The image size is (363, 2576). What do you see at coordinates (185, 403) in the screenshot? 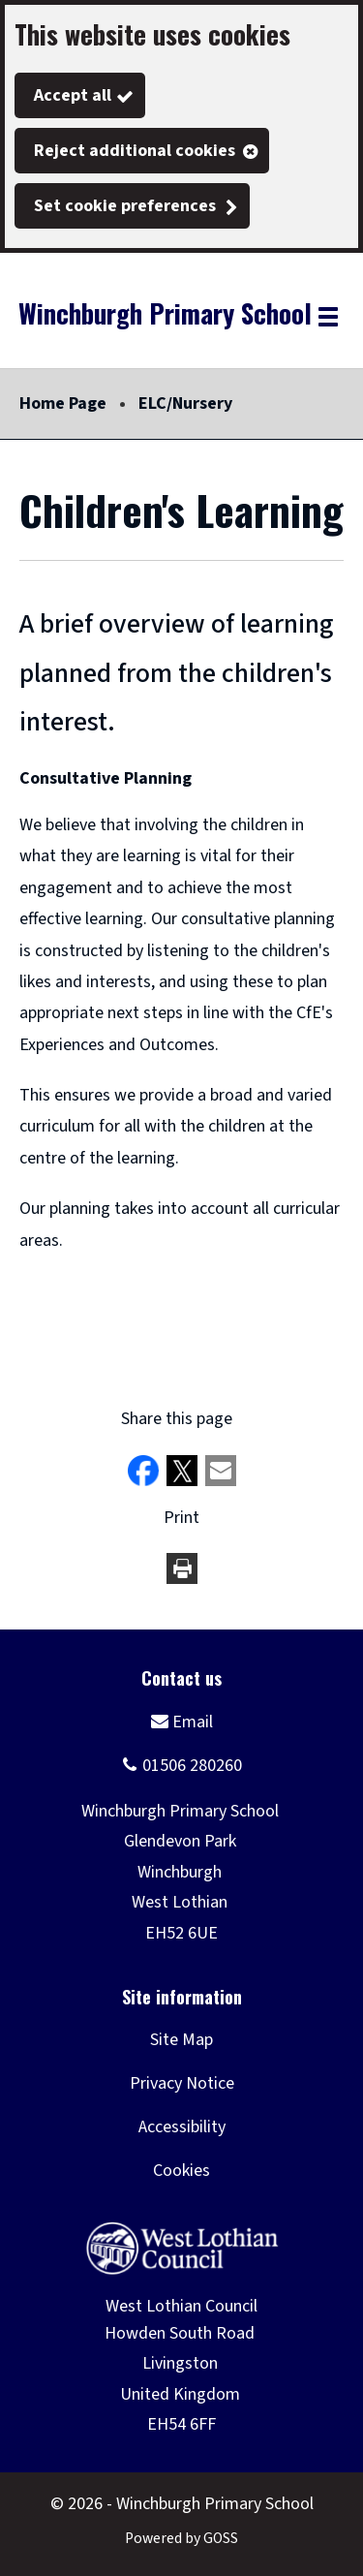
I see `ELC/Nursery` at bounding box center [185, 403].